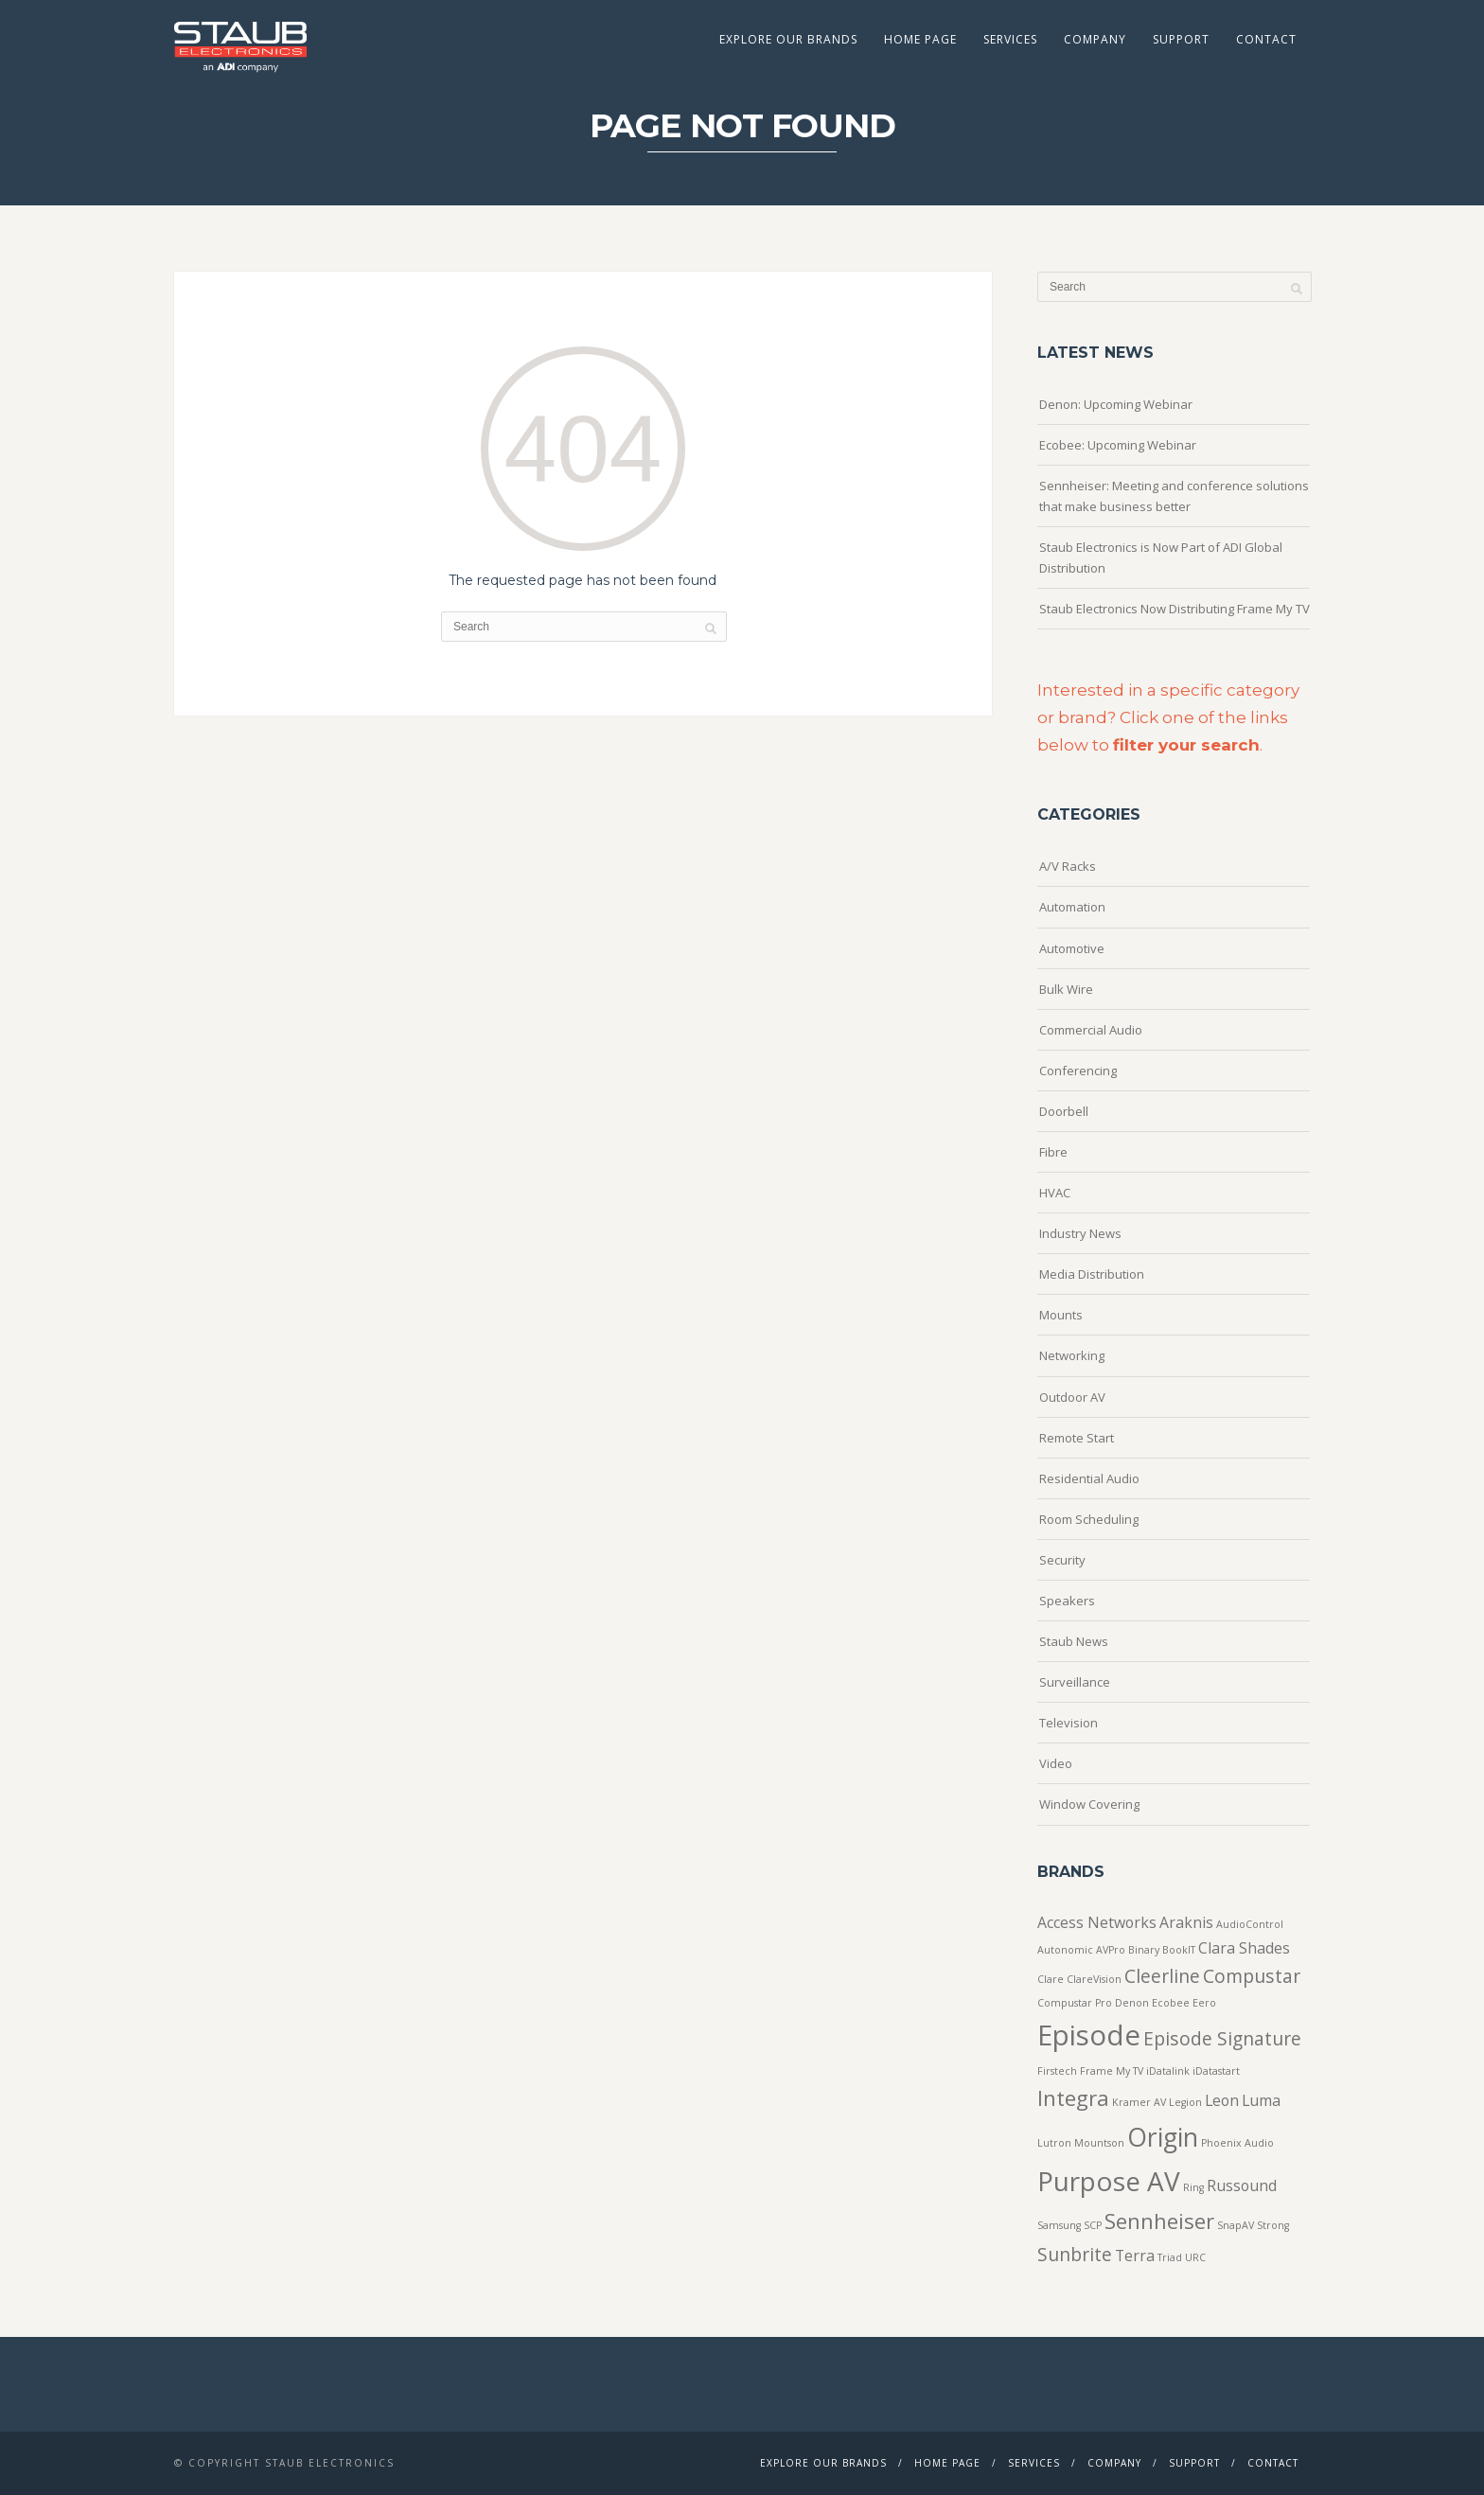 This screenshot has height=2495, width=1484. Describe the element at coordinates (1178, 1949) in the screenshot. I see `BookIT [BookIT (1 item)]` at that location.